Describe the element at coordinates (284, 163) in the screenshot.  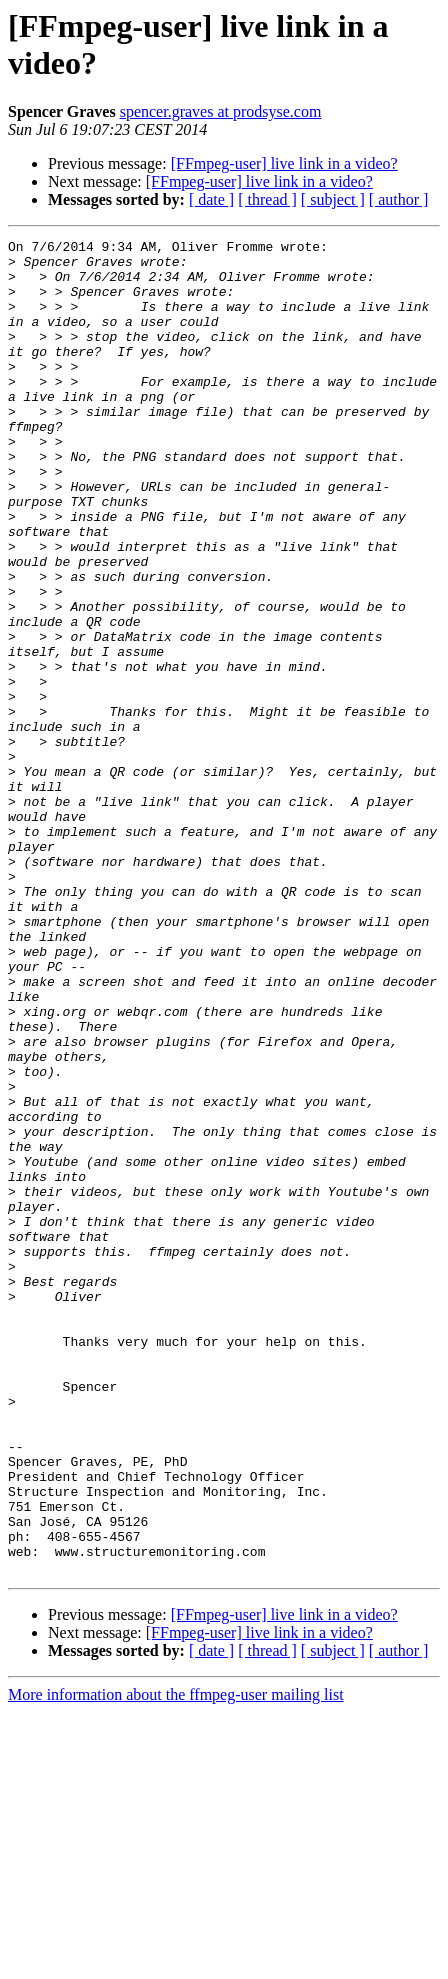
I see `[FFmpeg-user] live link in a video?` at that location.